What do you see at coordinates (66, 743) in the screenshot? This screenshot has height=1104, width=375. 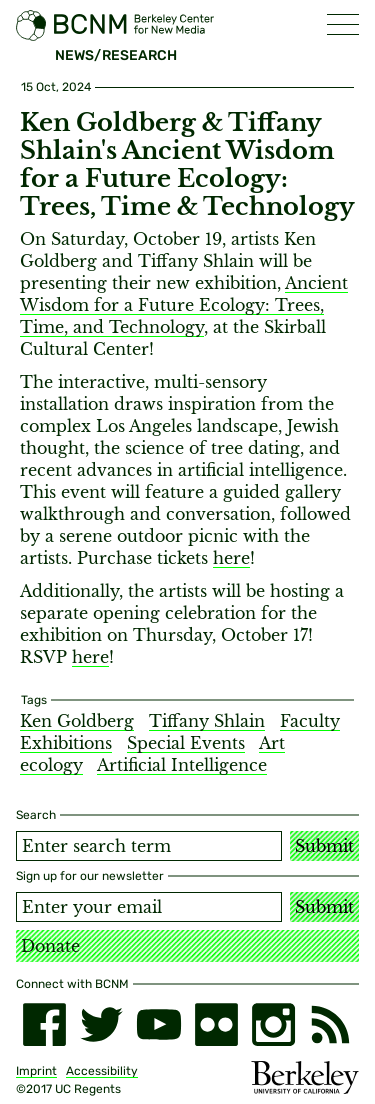 I see `Exhibitions` at bounding box center [66, 743].